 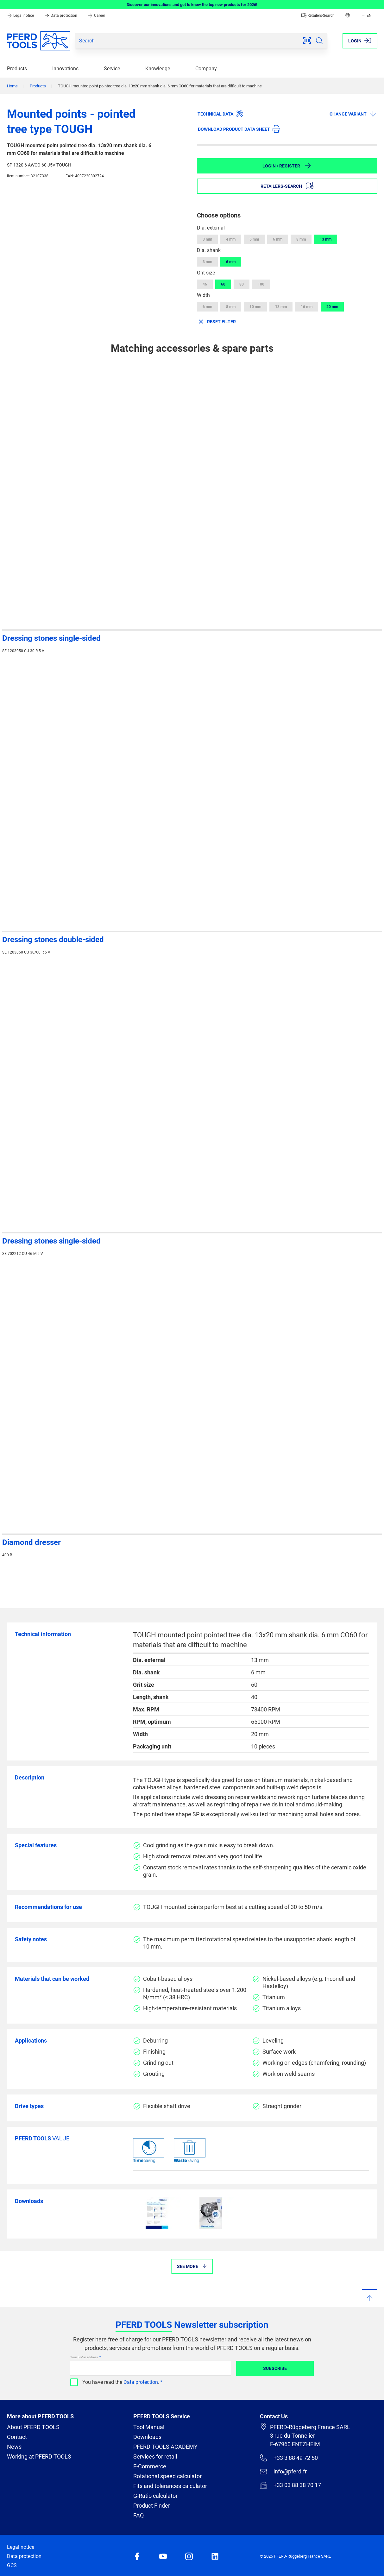 What do you see at coordinates (149, 2466) in the screenshot?
I see `E-Commerce` at bounding box center [149, 2466].